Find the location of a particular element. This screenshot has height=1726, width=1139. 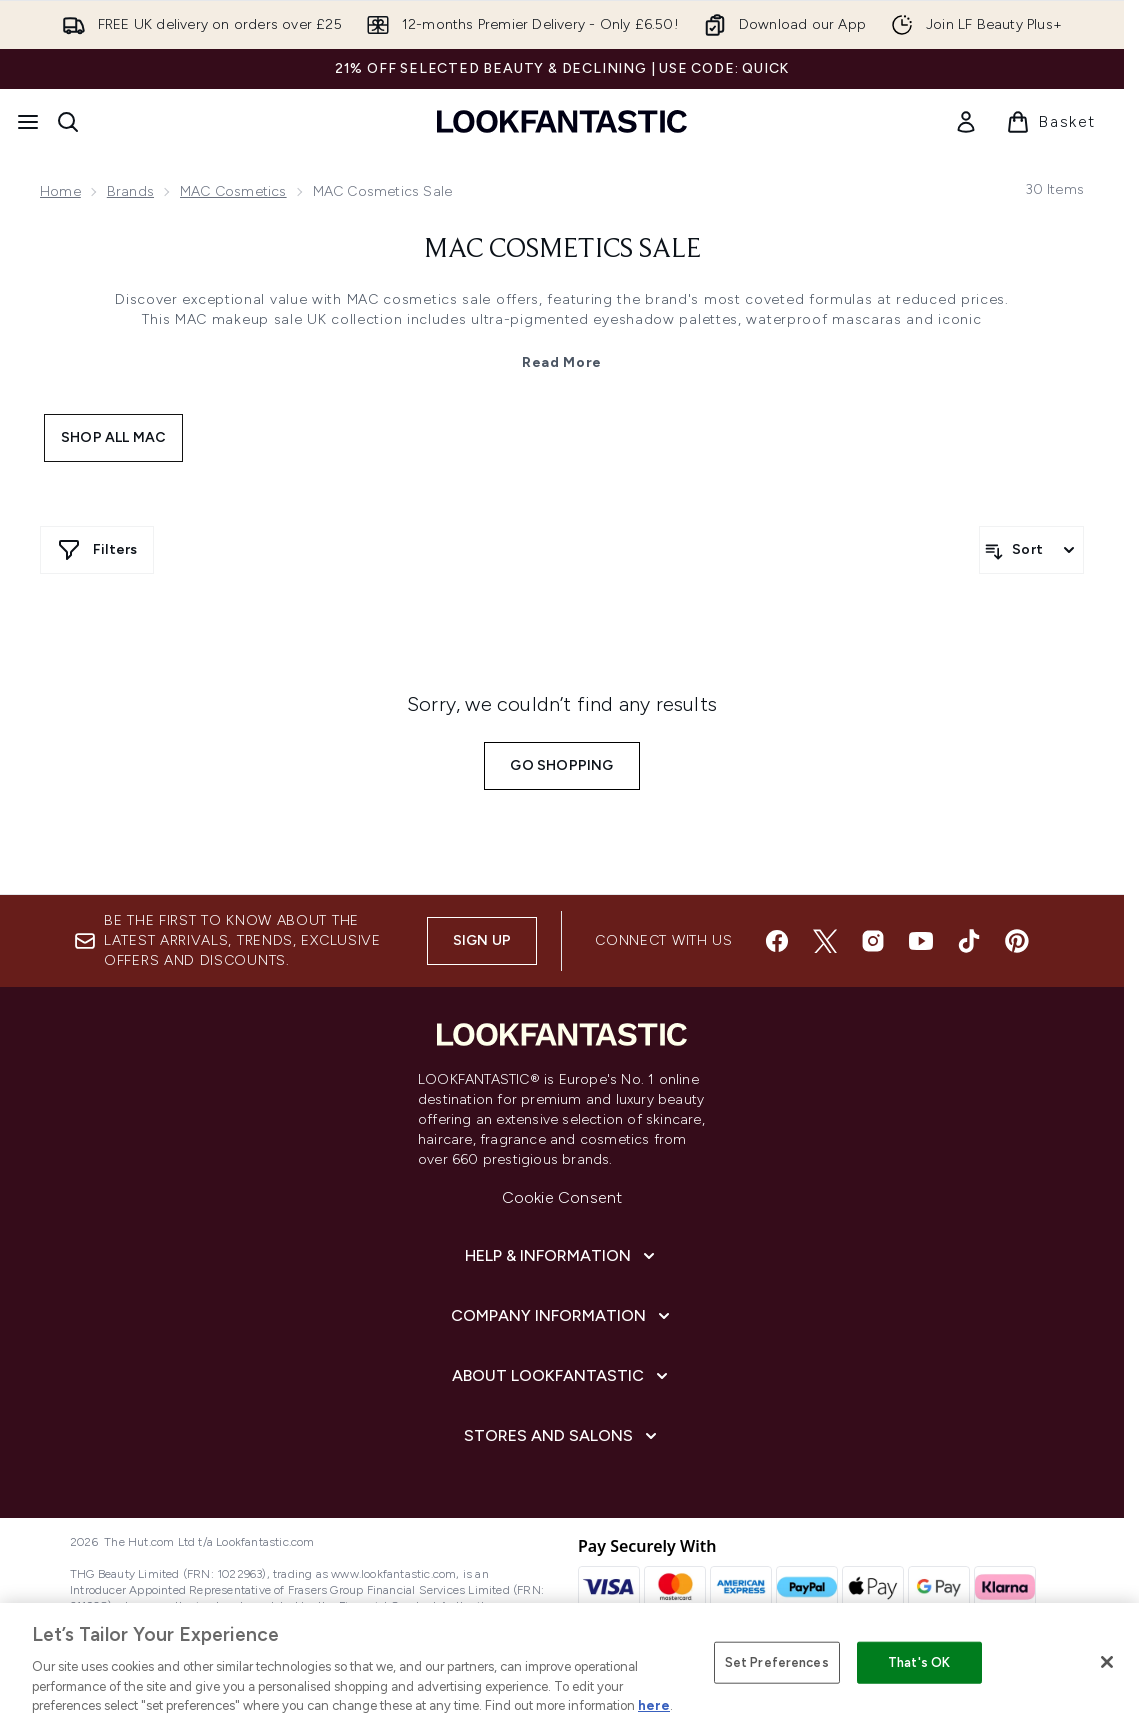

[Help & Information] is located at coordinates (562, 1256).